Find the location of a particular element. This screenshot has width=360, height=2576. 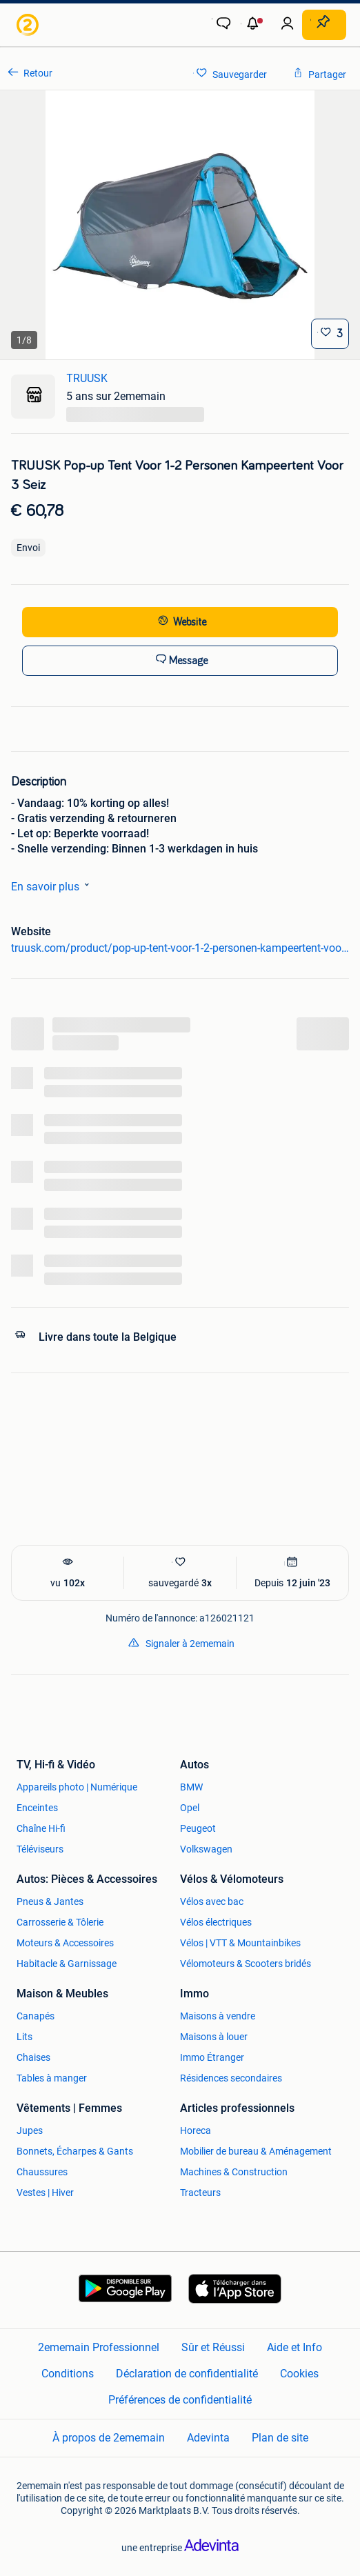

Résidences secondaires [link] is located at coordinates (231, 2078).